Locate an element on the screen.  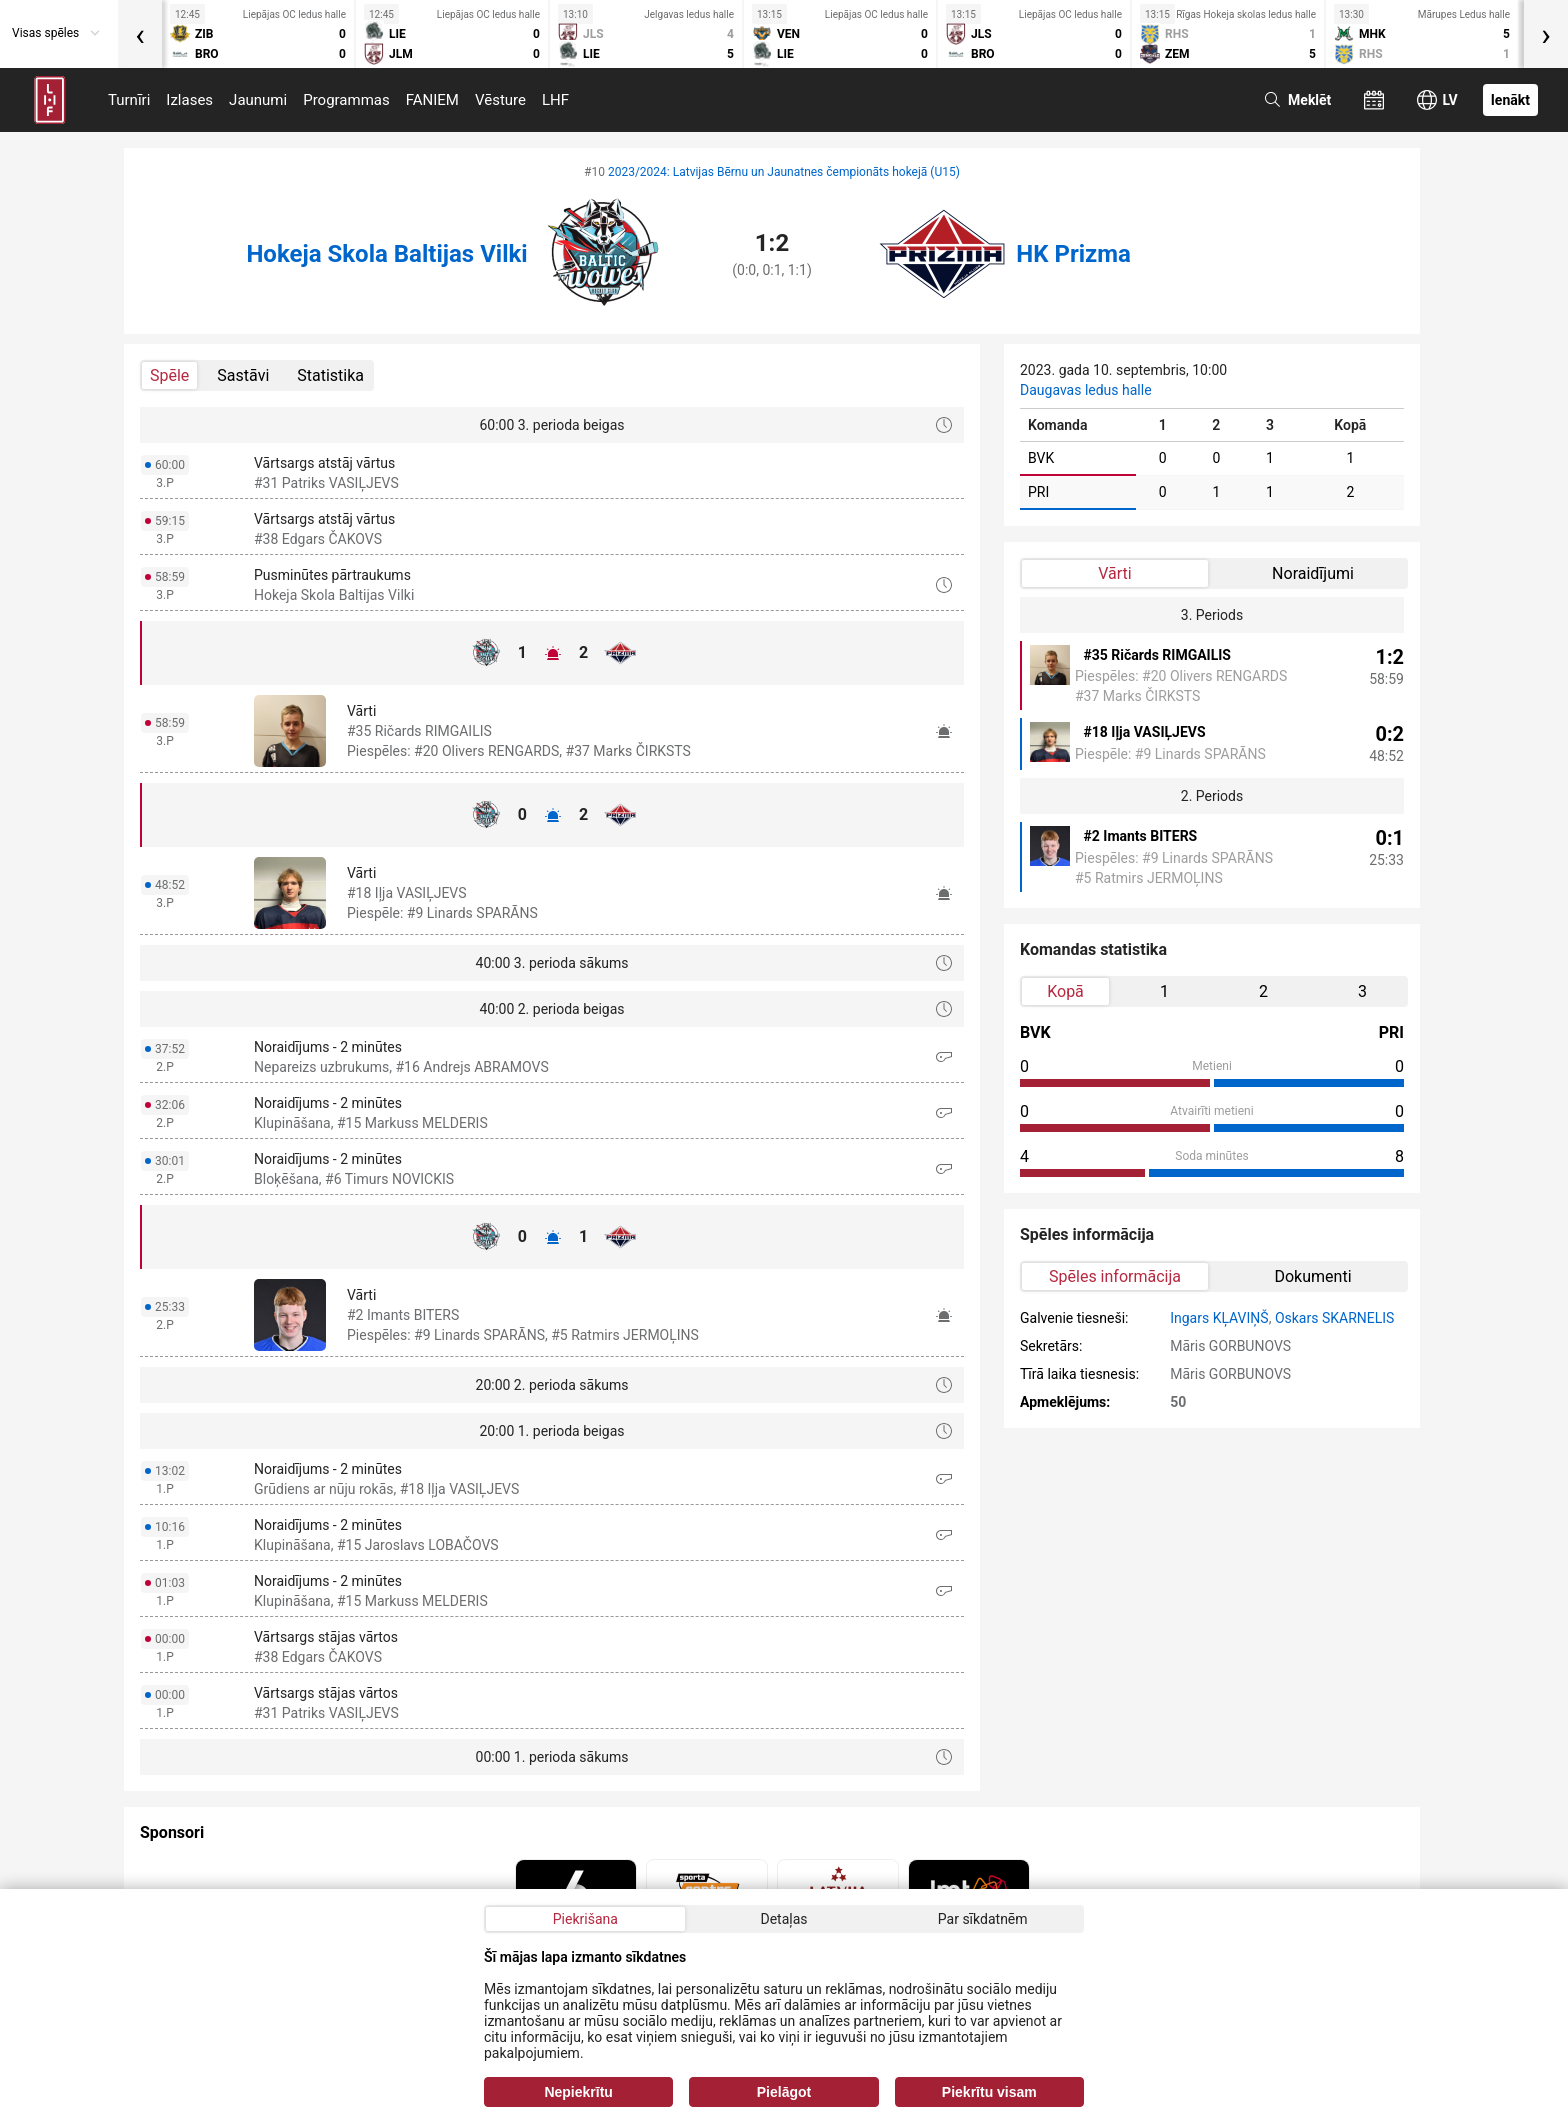
Vēsture is located at coordinates (500, 100).